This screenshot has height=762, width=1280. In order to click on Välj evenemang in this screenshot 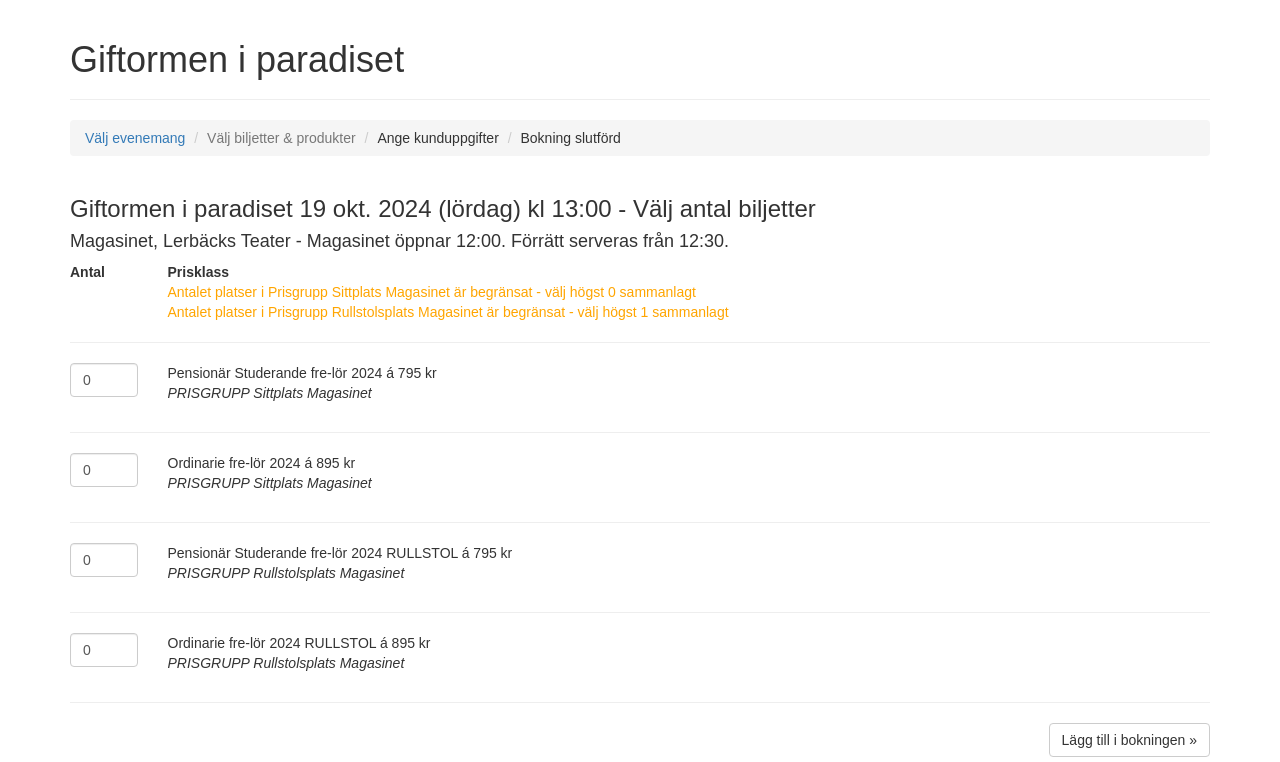, I will do `click(135, 138)`.